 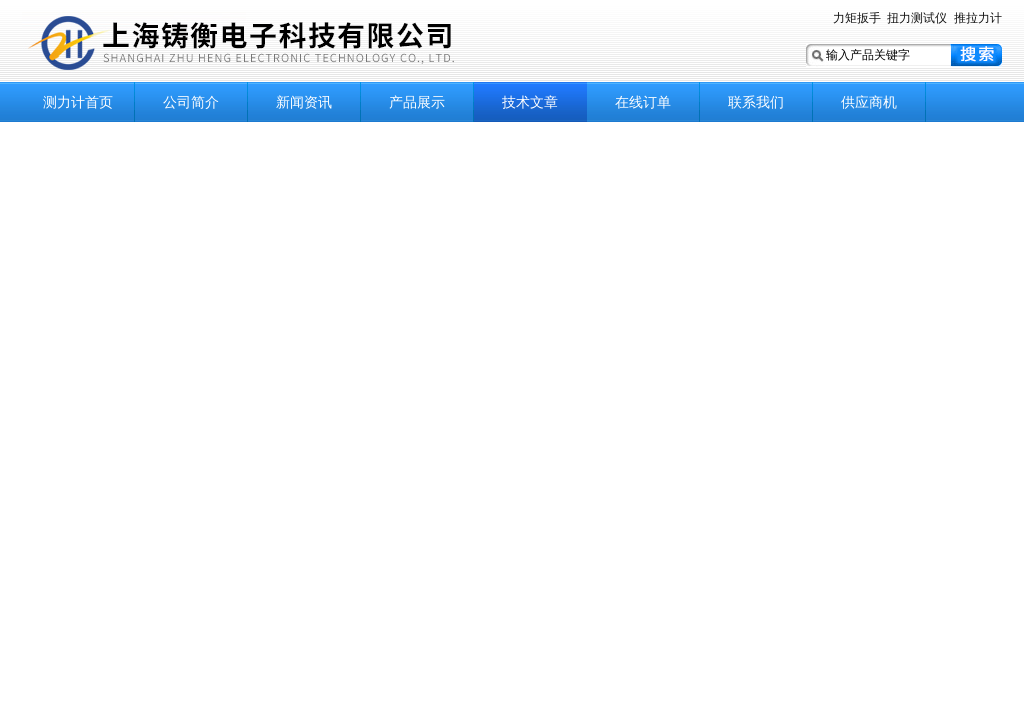 What do you see at coordinates (417, 102) in the screenshot?
I see `产品展示` at bounding box center [417, 102].